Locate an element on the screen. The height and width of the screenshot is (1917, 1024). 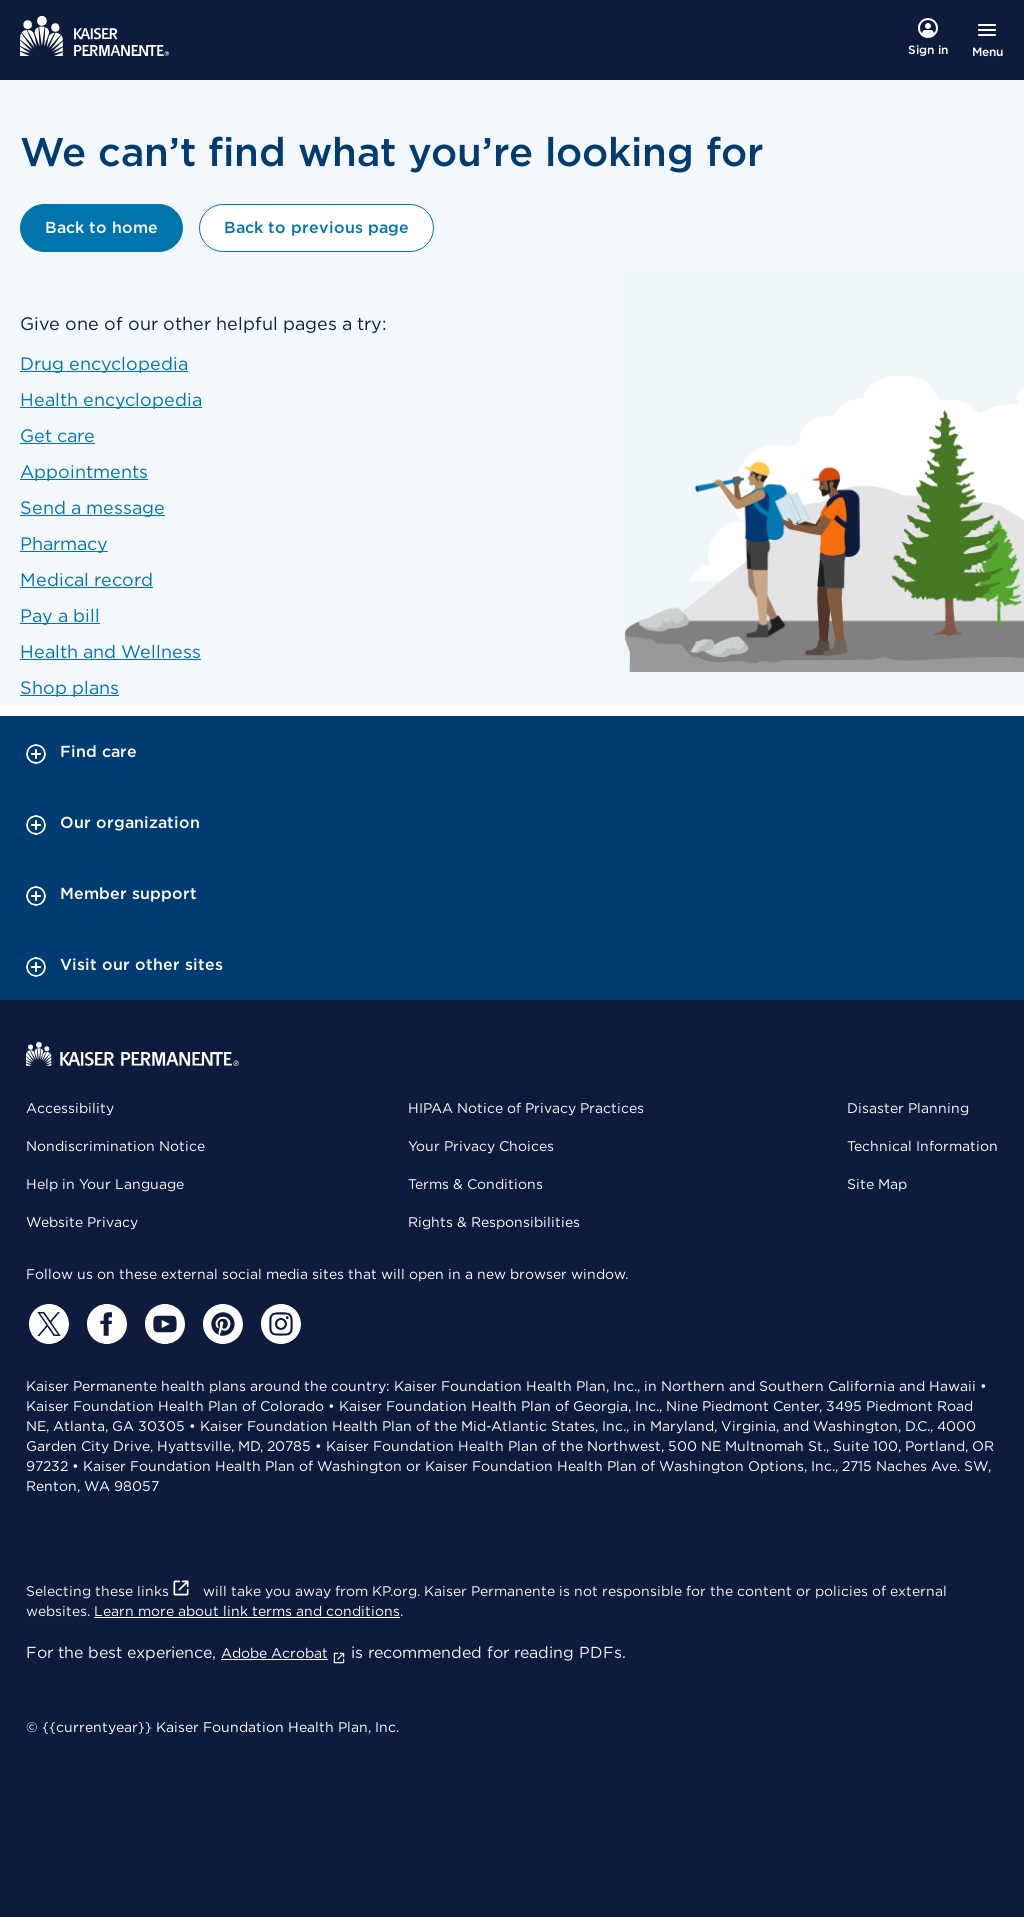
Health and Wellness is located at coordinates (110, 651).